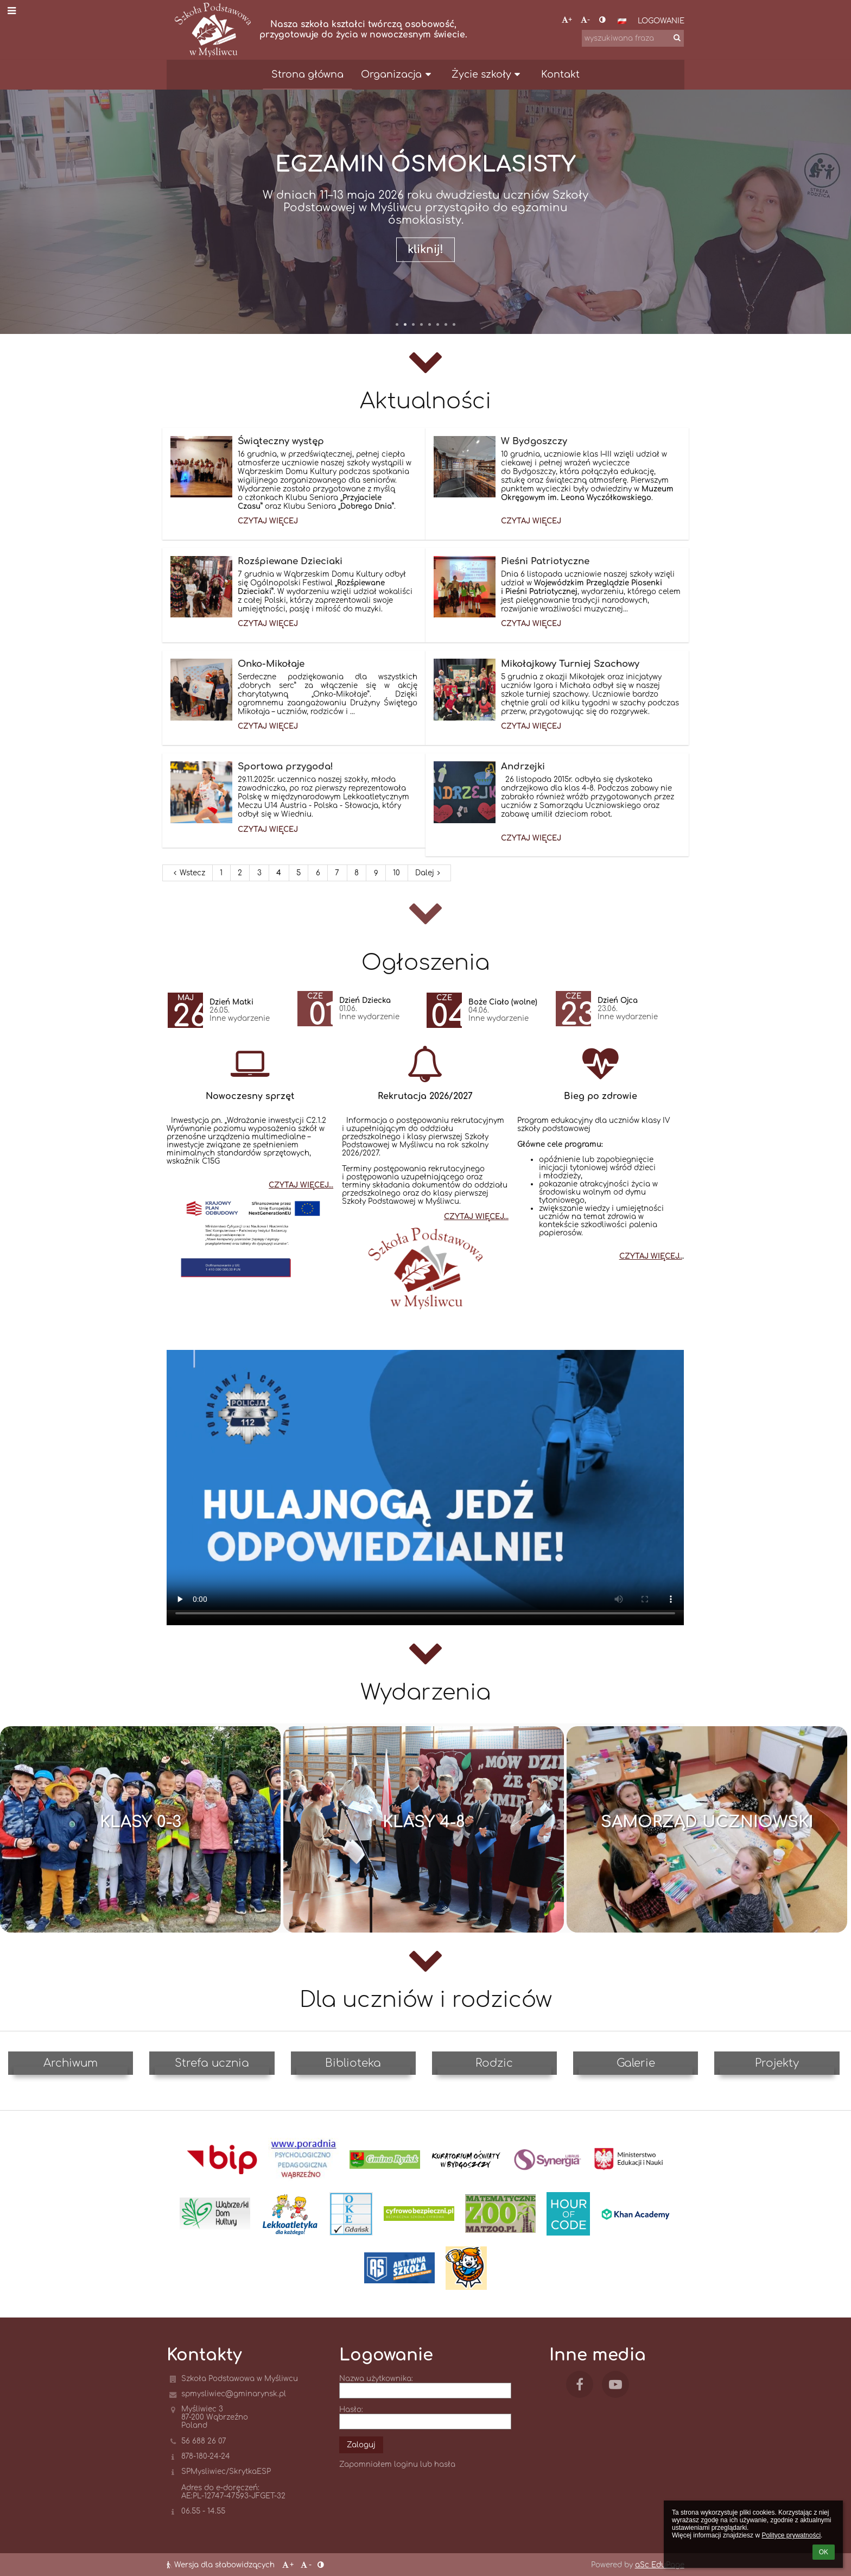 The image size is (851, 2576). I want to click on OK [button], so click(823, 2552).